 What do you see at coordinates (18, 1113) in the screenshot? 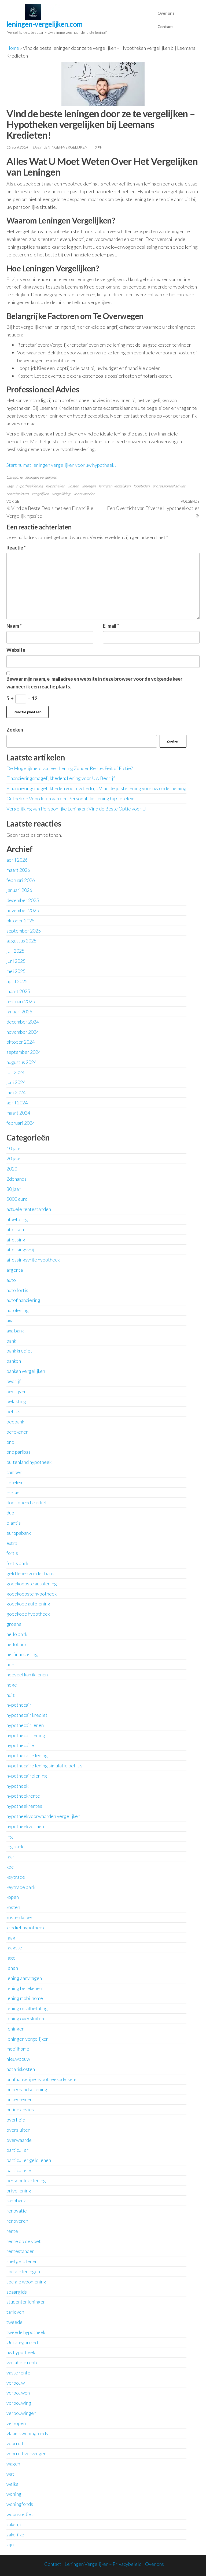
I see `maart 2024` at bounding box center [18, 1113].